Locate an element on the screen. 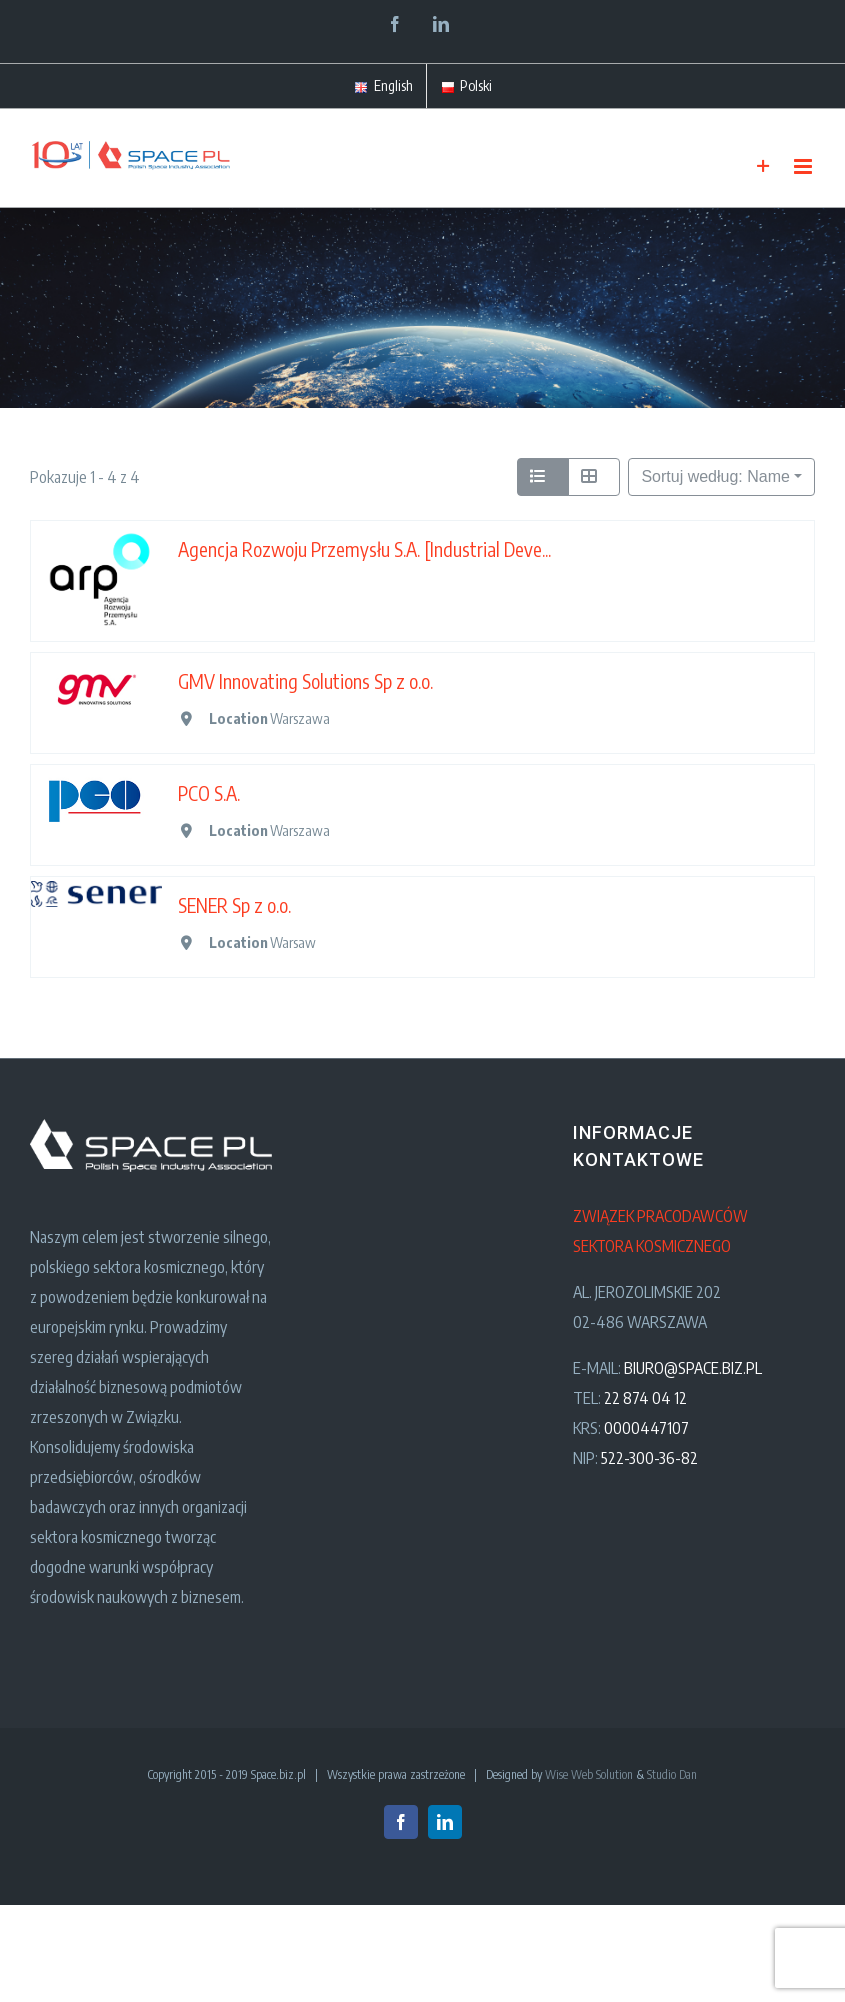 The height and width of the screenshot is (2002, 845). GMV Innovating Solutions Sp z o.o. is located at coordinates (305, 681).